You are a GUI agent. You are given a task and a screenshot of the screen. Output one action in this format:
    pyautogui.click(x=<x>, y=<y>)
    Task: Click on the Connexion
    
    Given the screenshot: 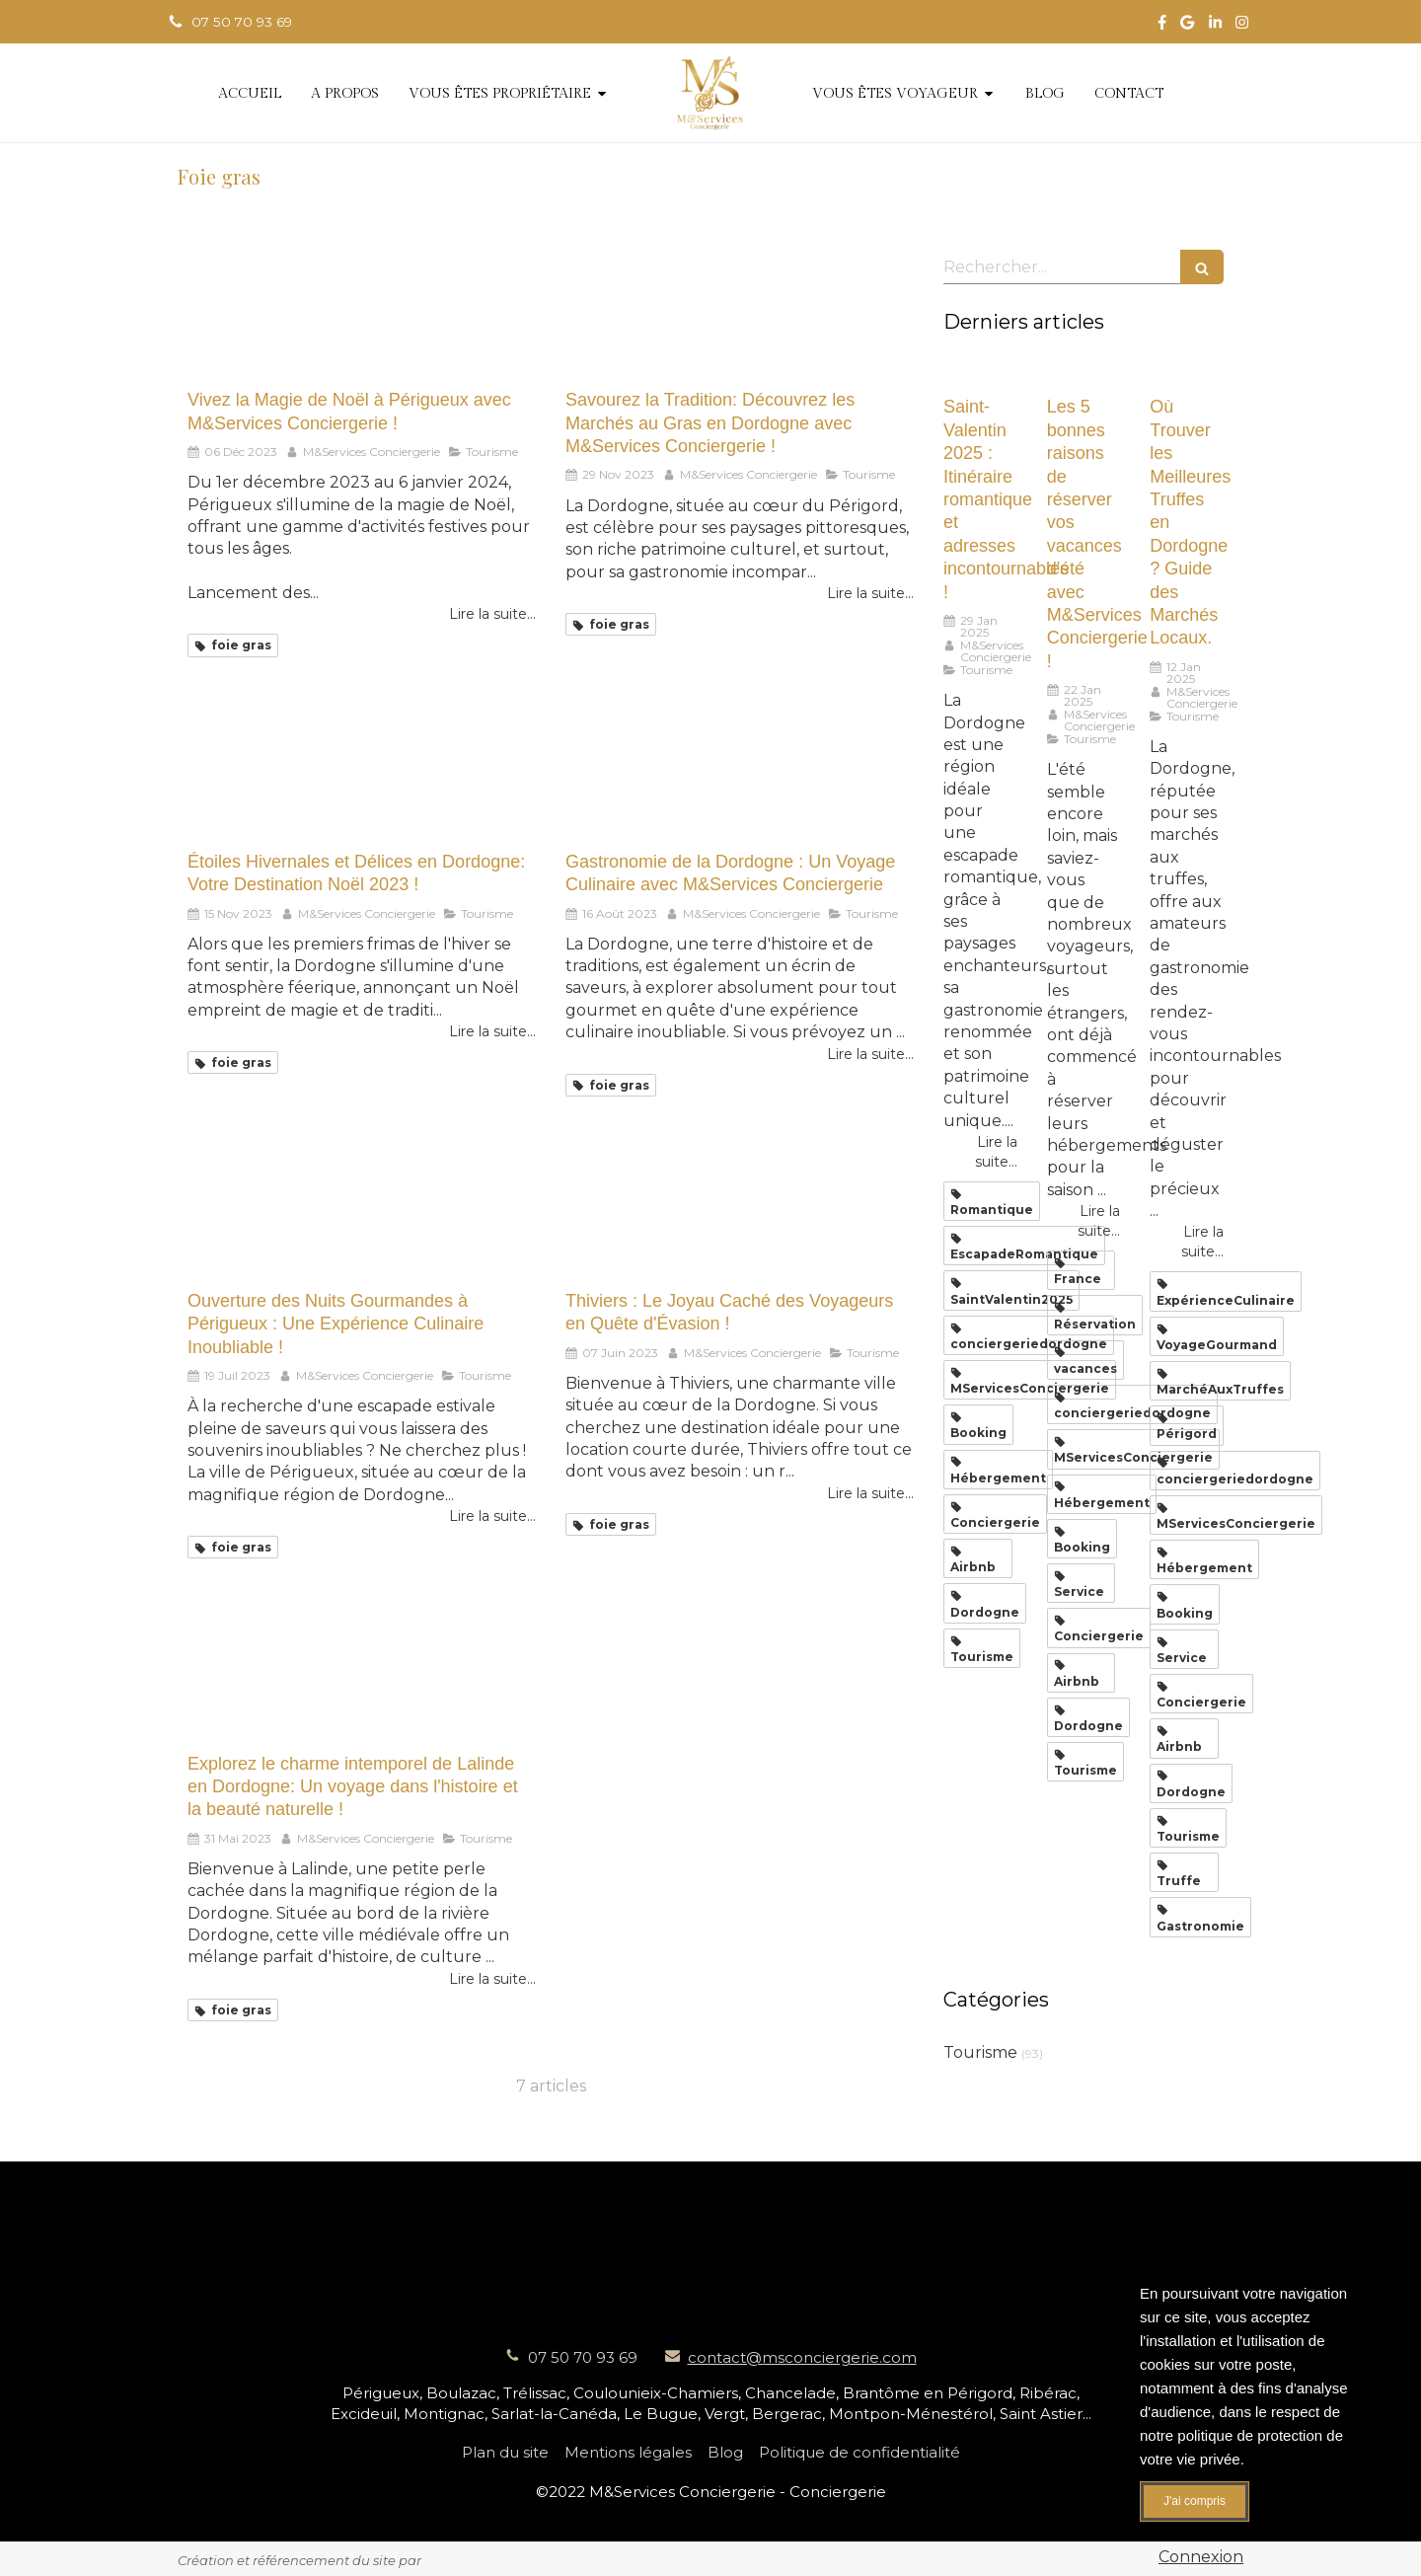 What is the action you would take?
    pyautogui.click(x=1201, y=2556)
    